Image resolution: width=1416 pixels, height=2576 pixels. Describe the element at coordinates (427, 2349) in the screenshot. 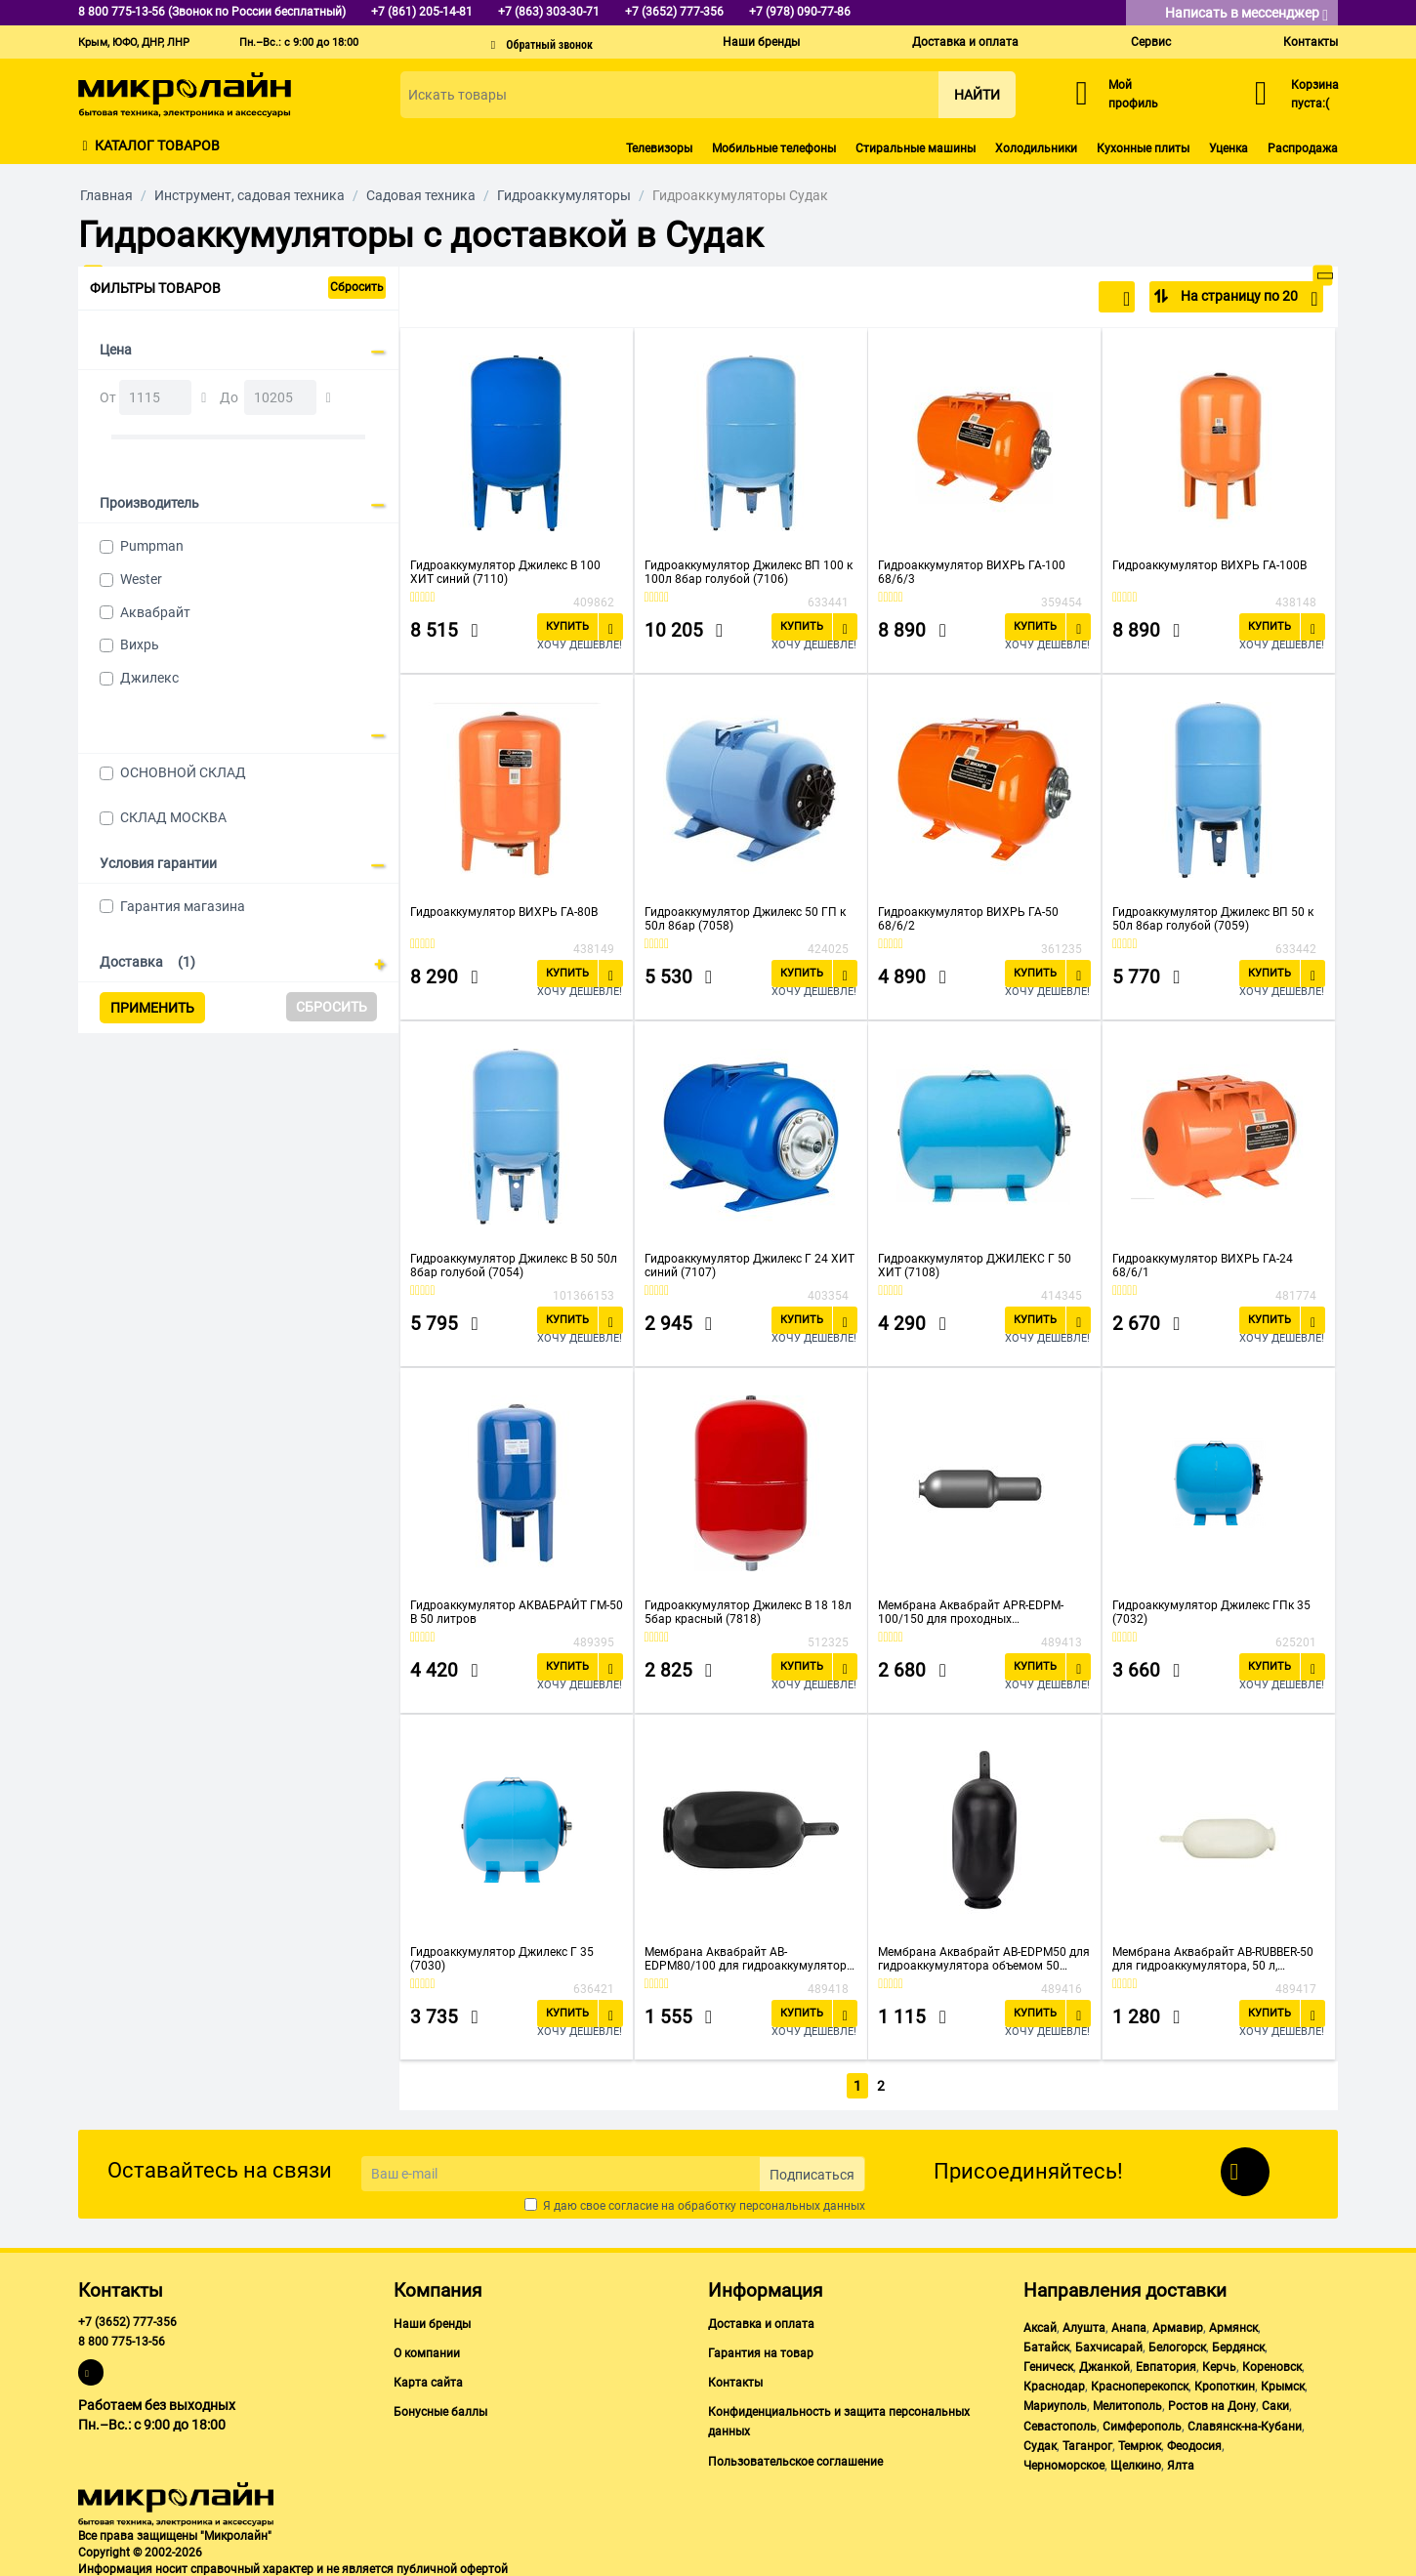

I see `О компании` at that location.